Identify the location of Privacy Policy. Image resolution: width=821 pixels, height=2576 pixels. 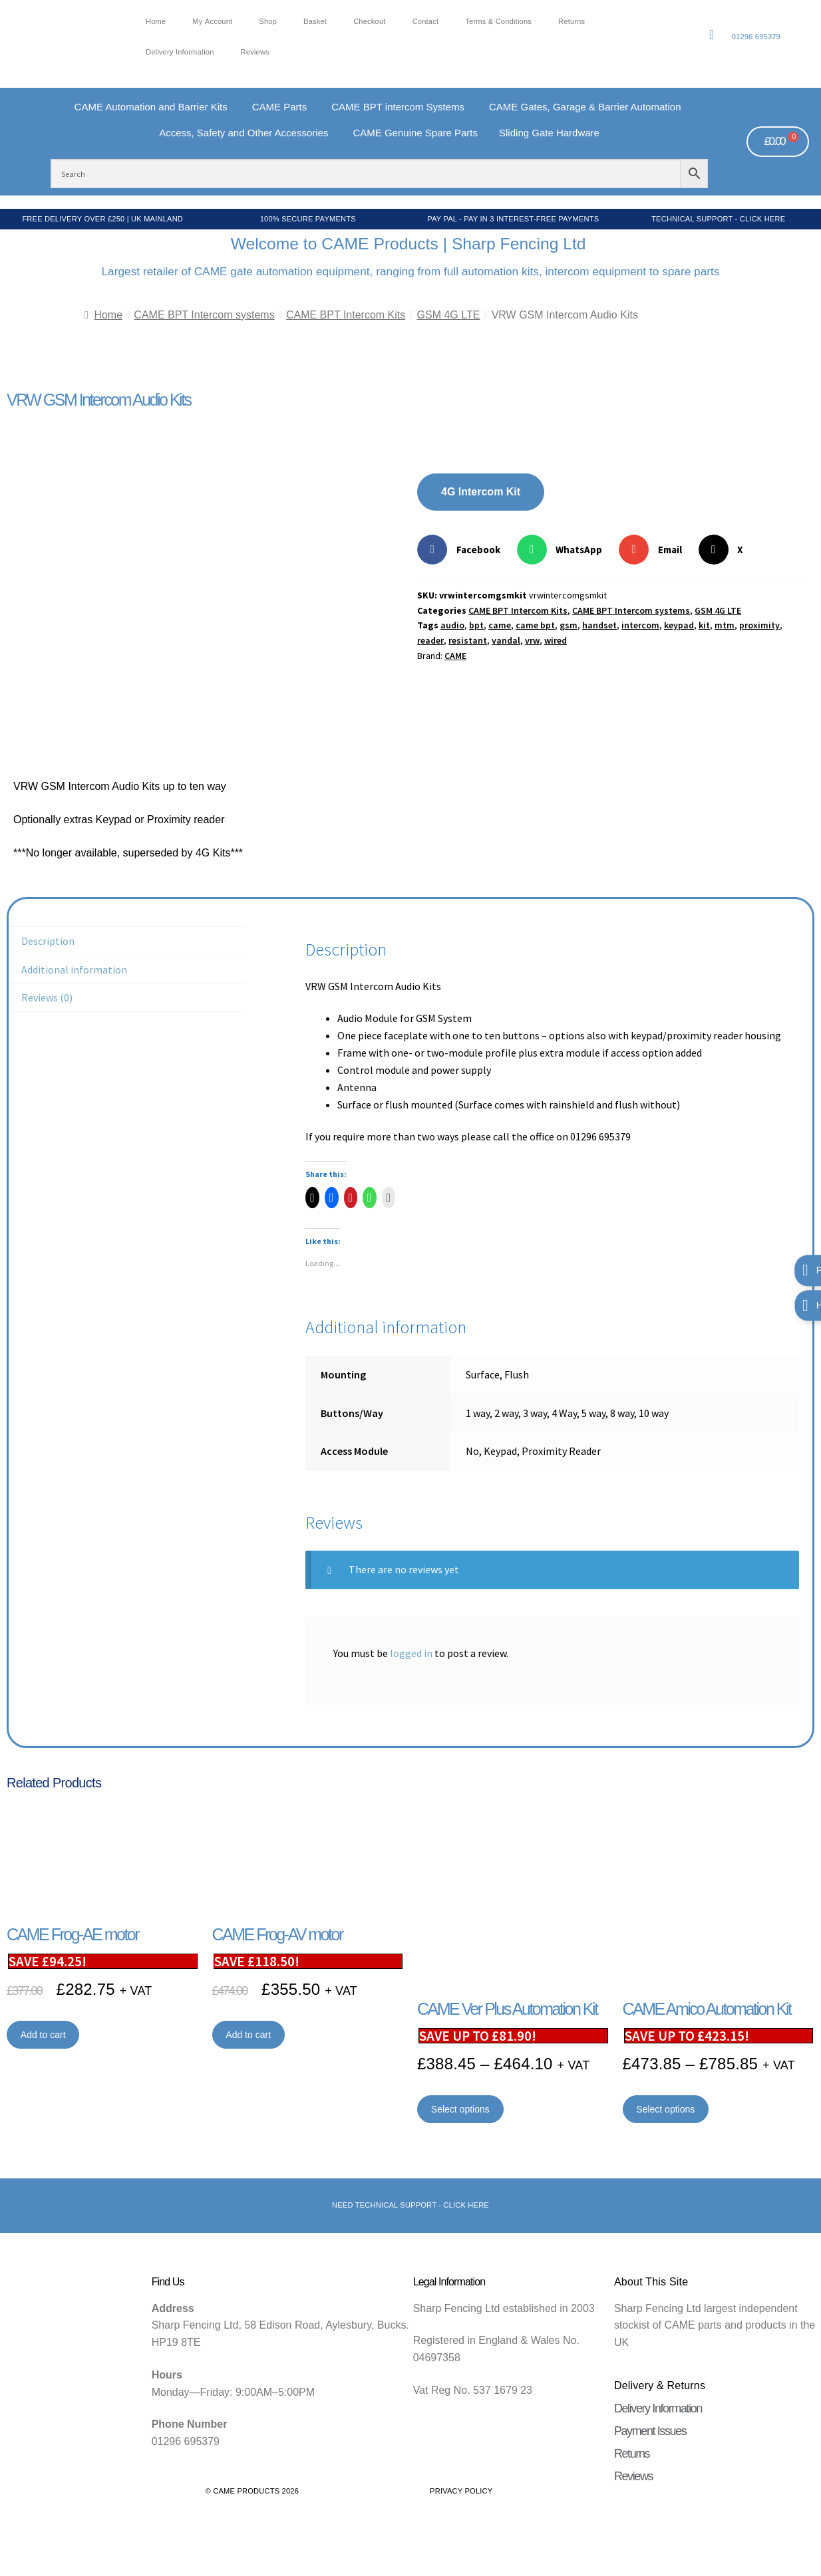
(461, 2491).